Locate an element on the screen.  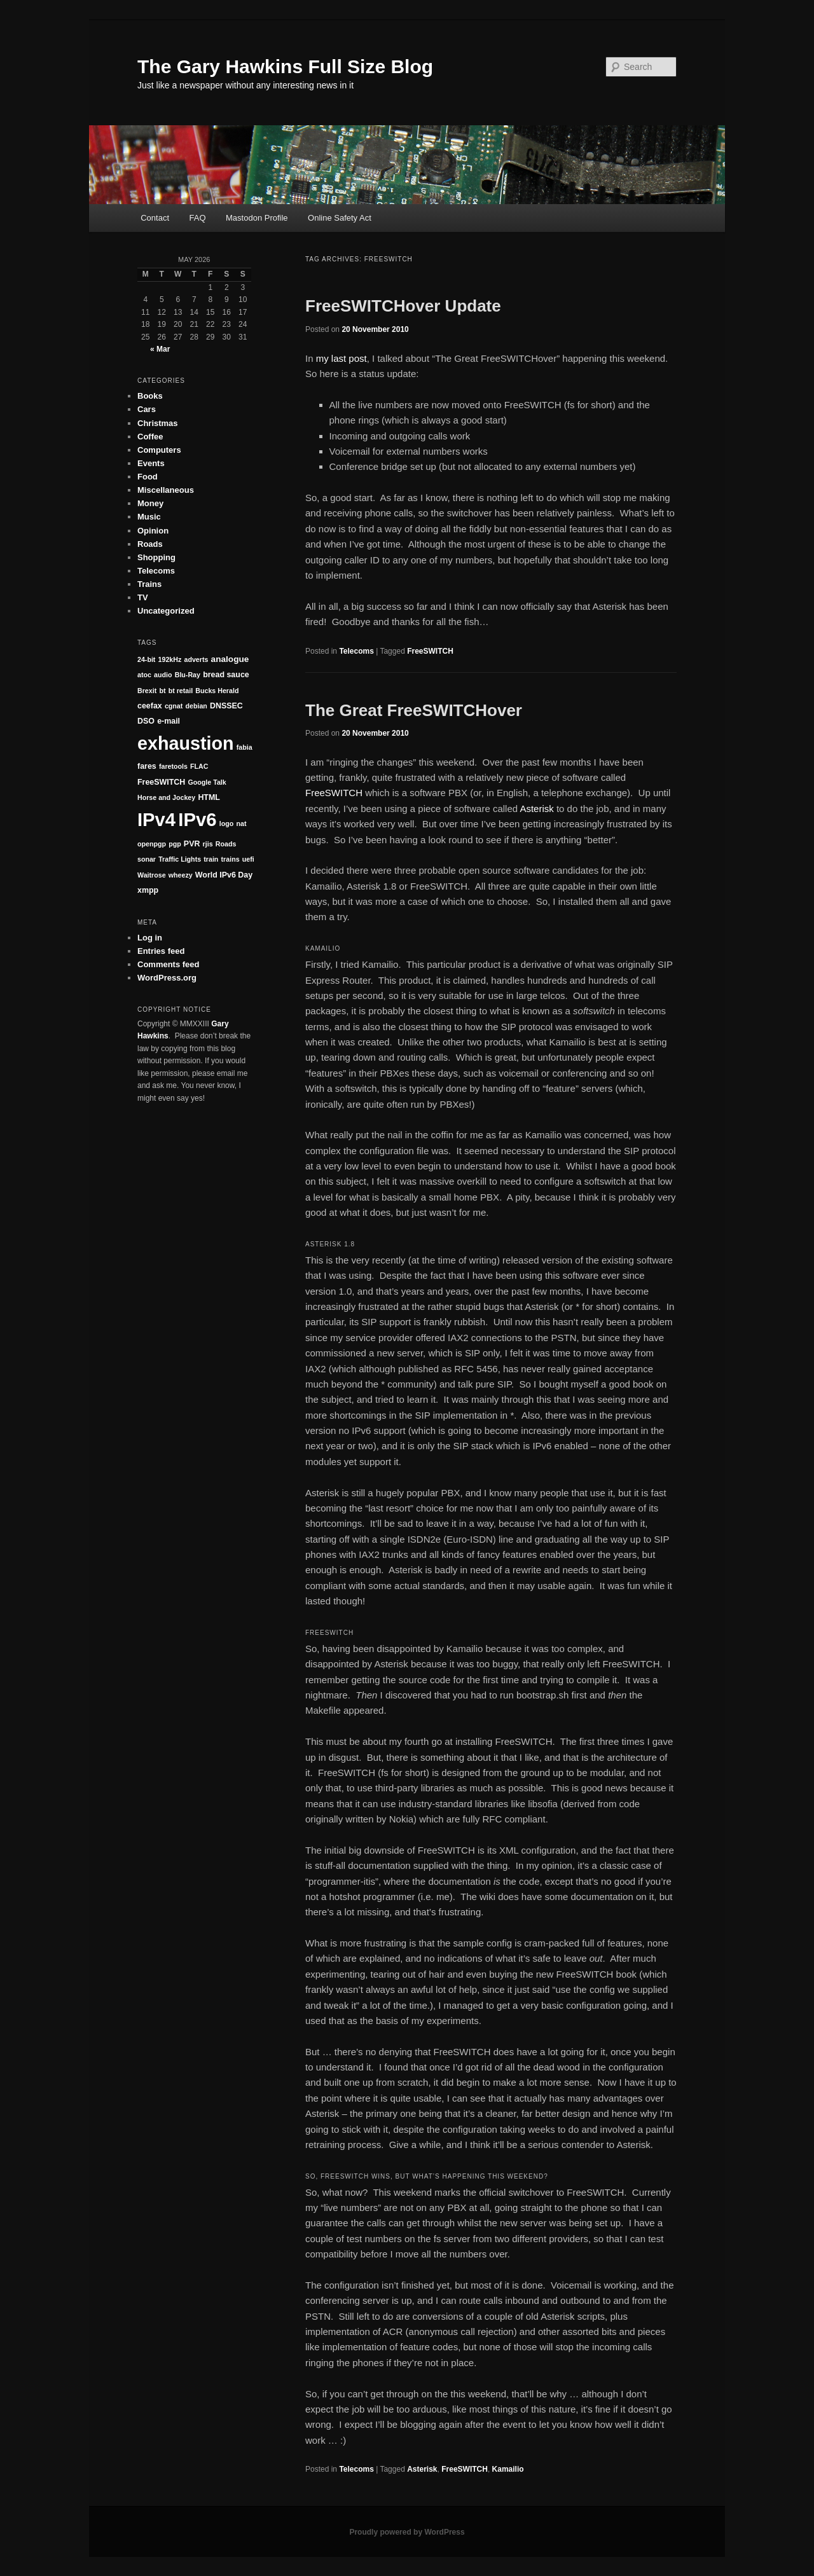
logo [logo (1 item)] is located at coordinates (226, 823).